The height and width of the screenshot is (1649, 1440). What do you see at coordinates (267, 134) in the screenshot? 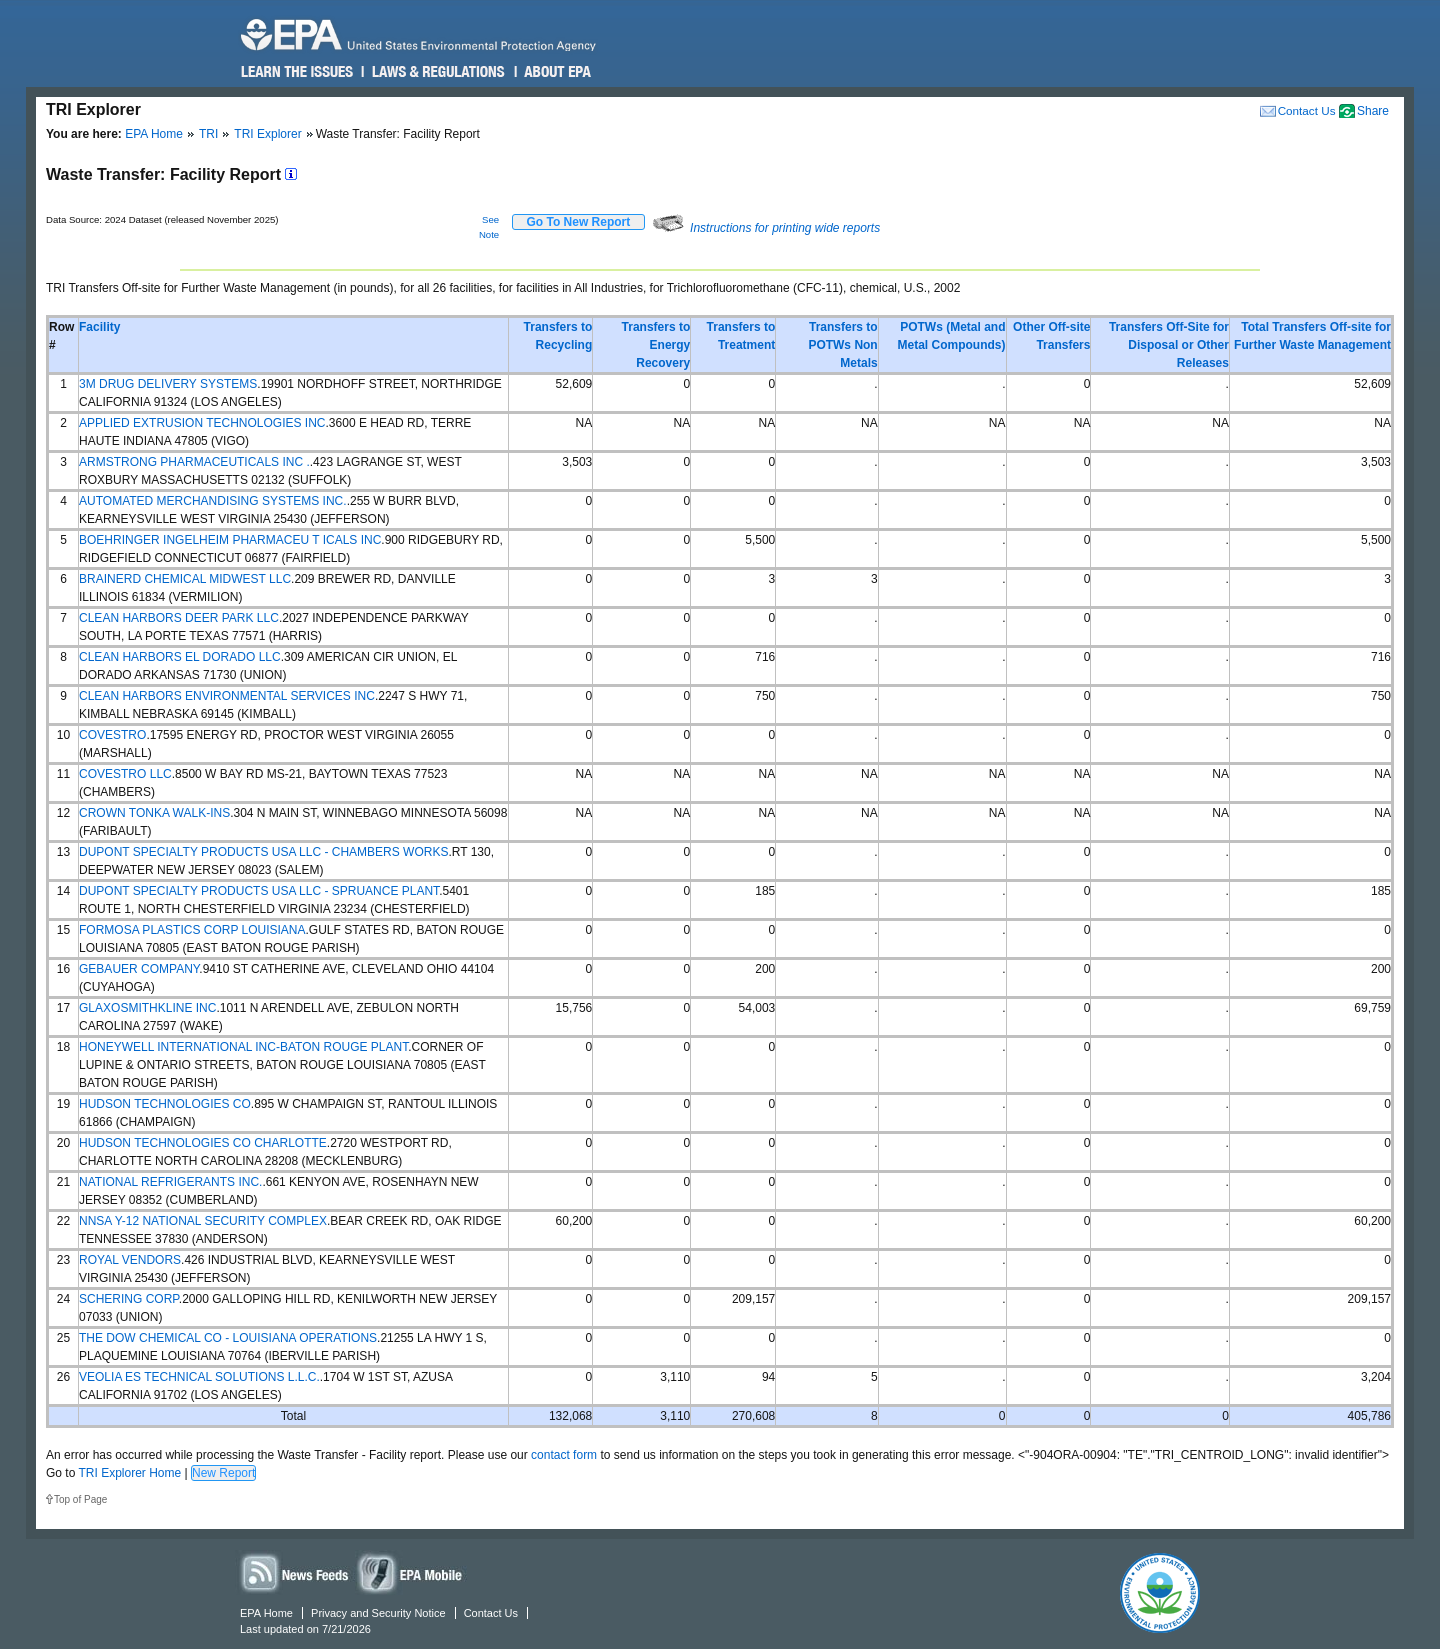
I see `TRI Explorer` at bounding box center [267, 134].